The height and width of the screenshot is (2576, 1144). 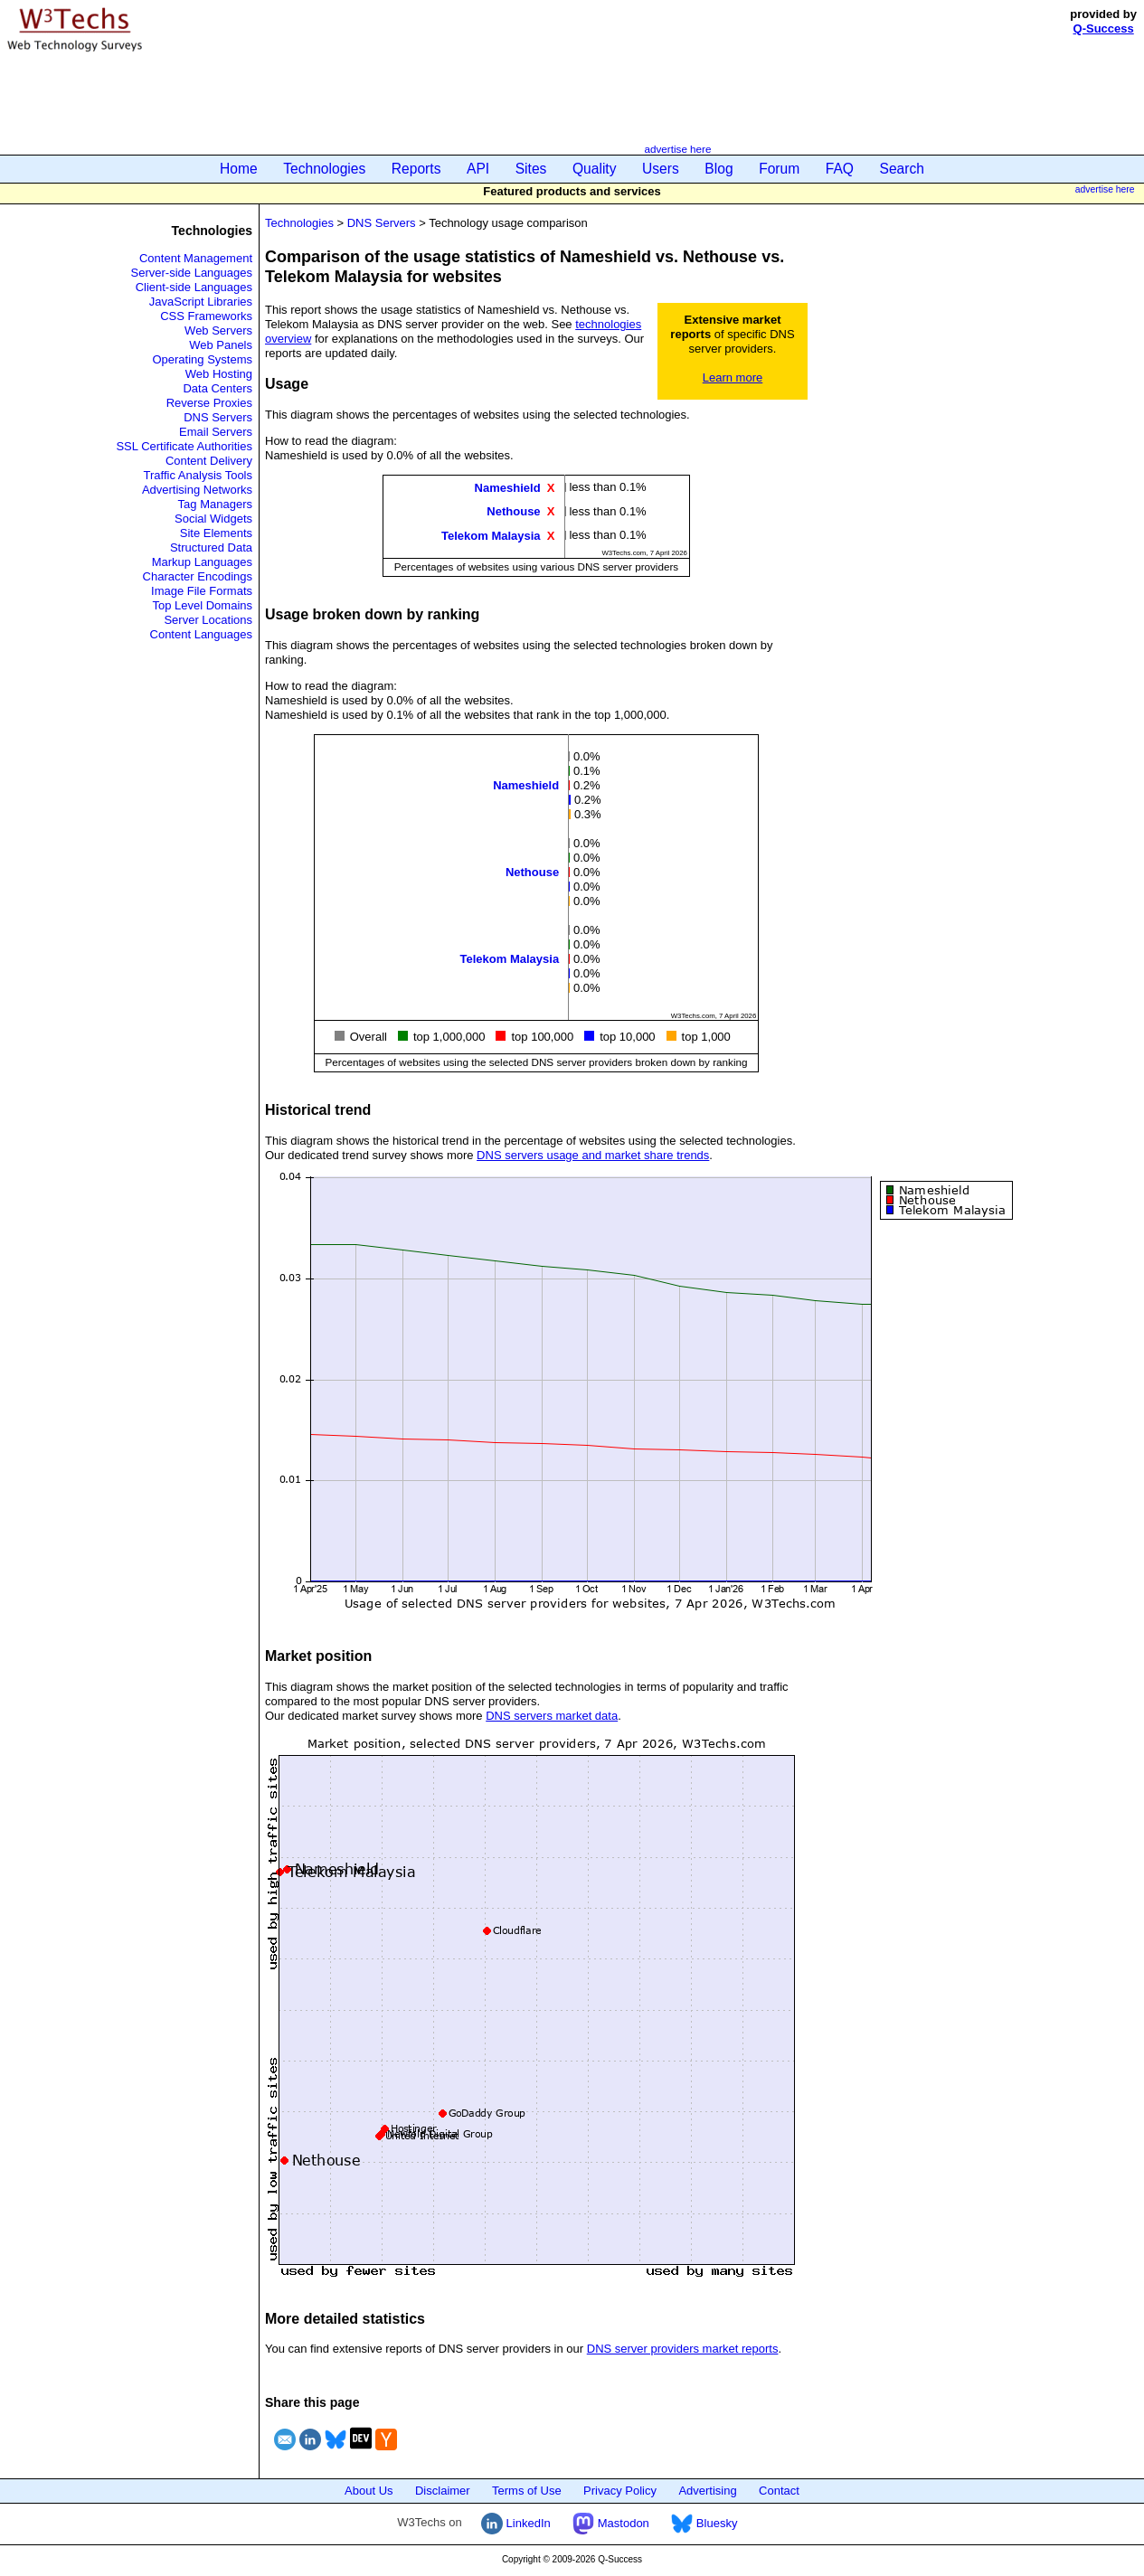 I want to click on Data Centers, so click(x=217, y=388).